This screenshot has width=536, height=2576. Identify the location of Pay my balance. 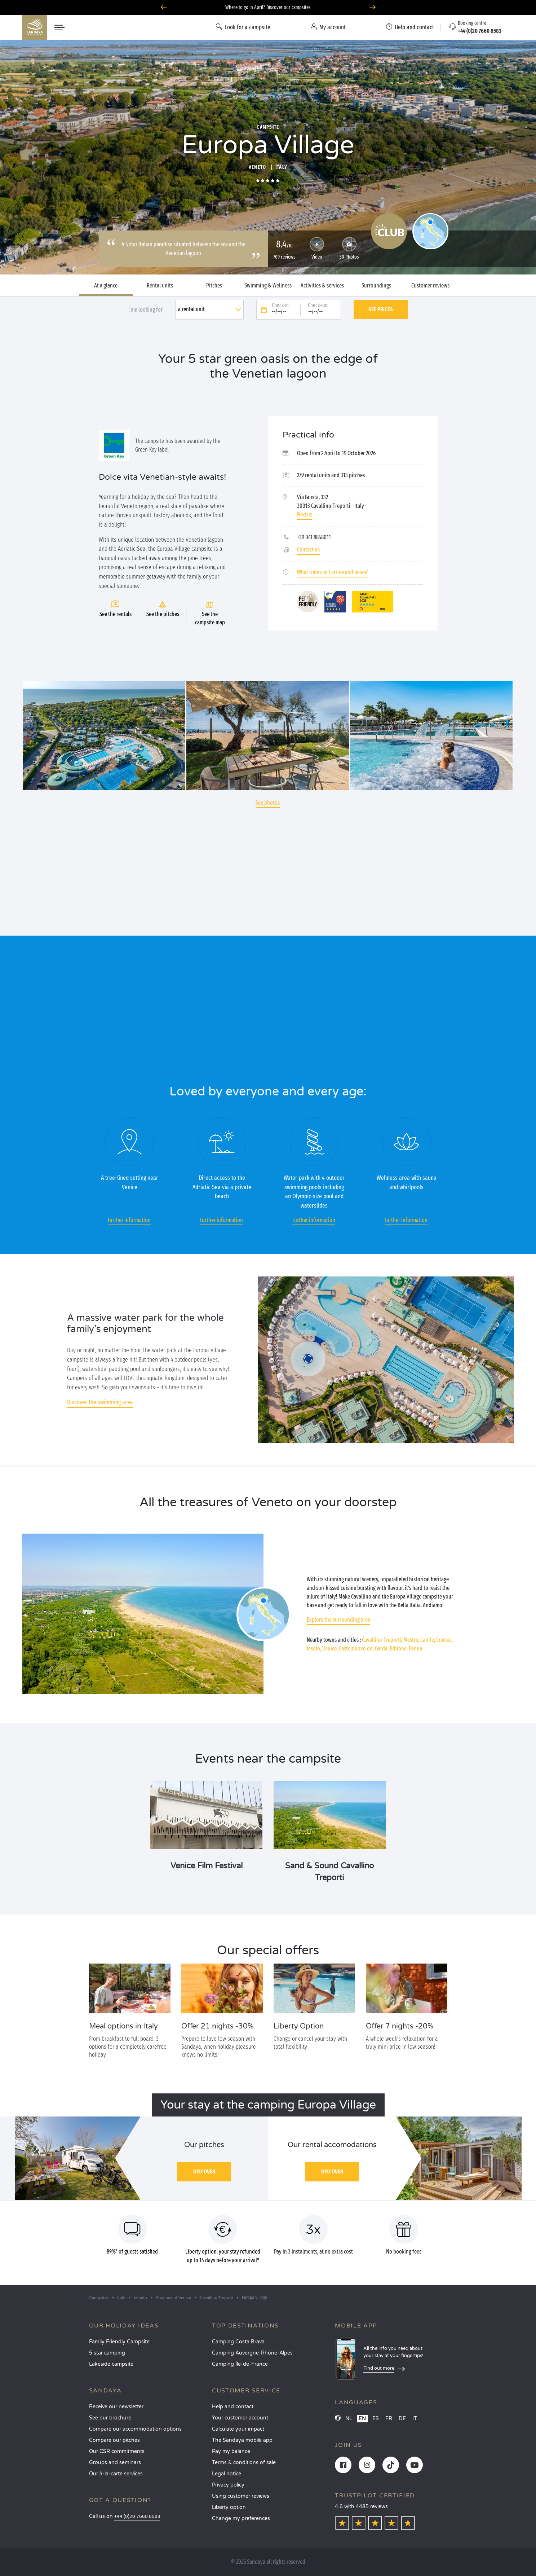
(231, 2451).